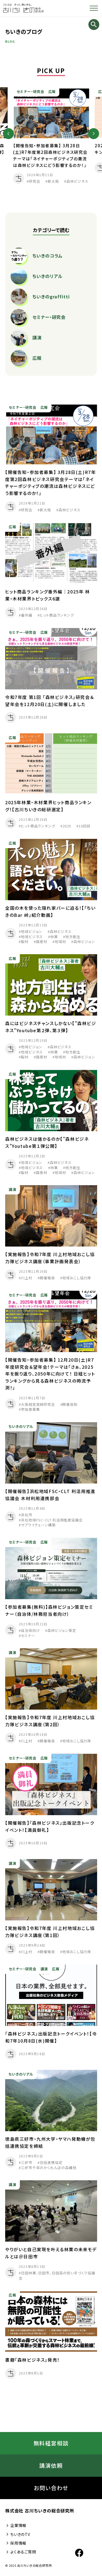  Describe the element at coordinates (30, 1412) in the screenshot. I see `参加者募集` at that location.